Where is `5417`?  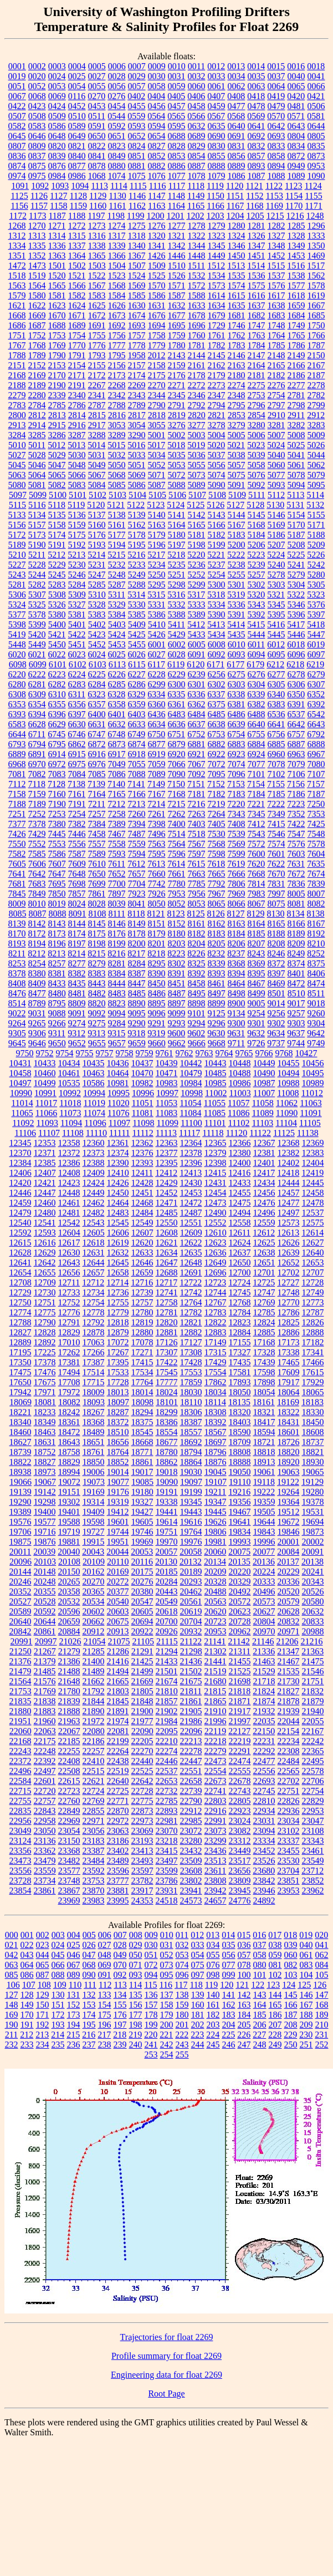 5417 is located at coordinates (296, 624).